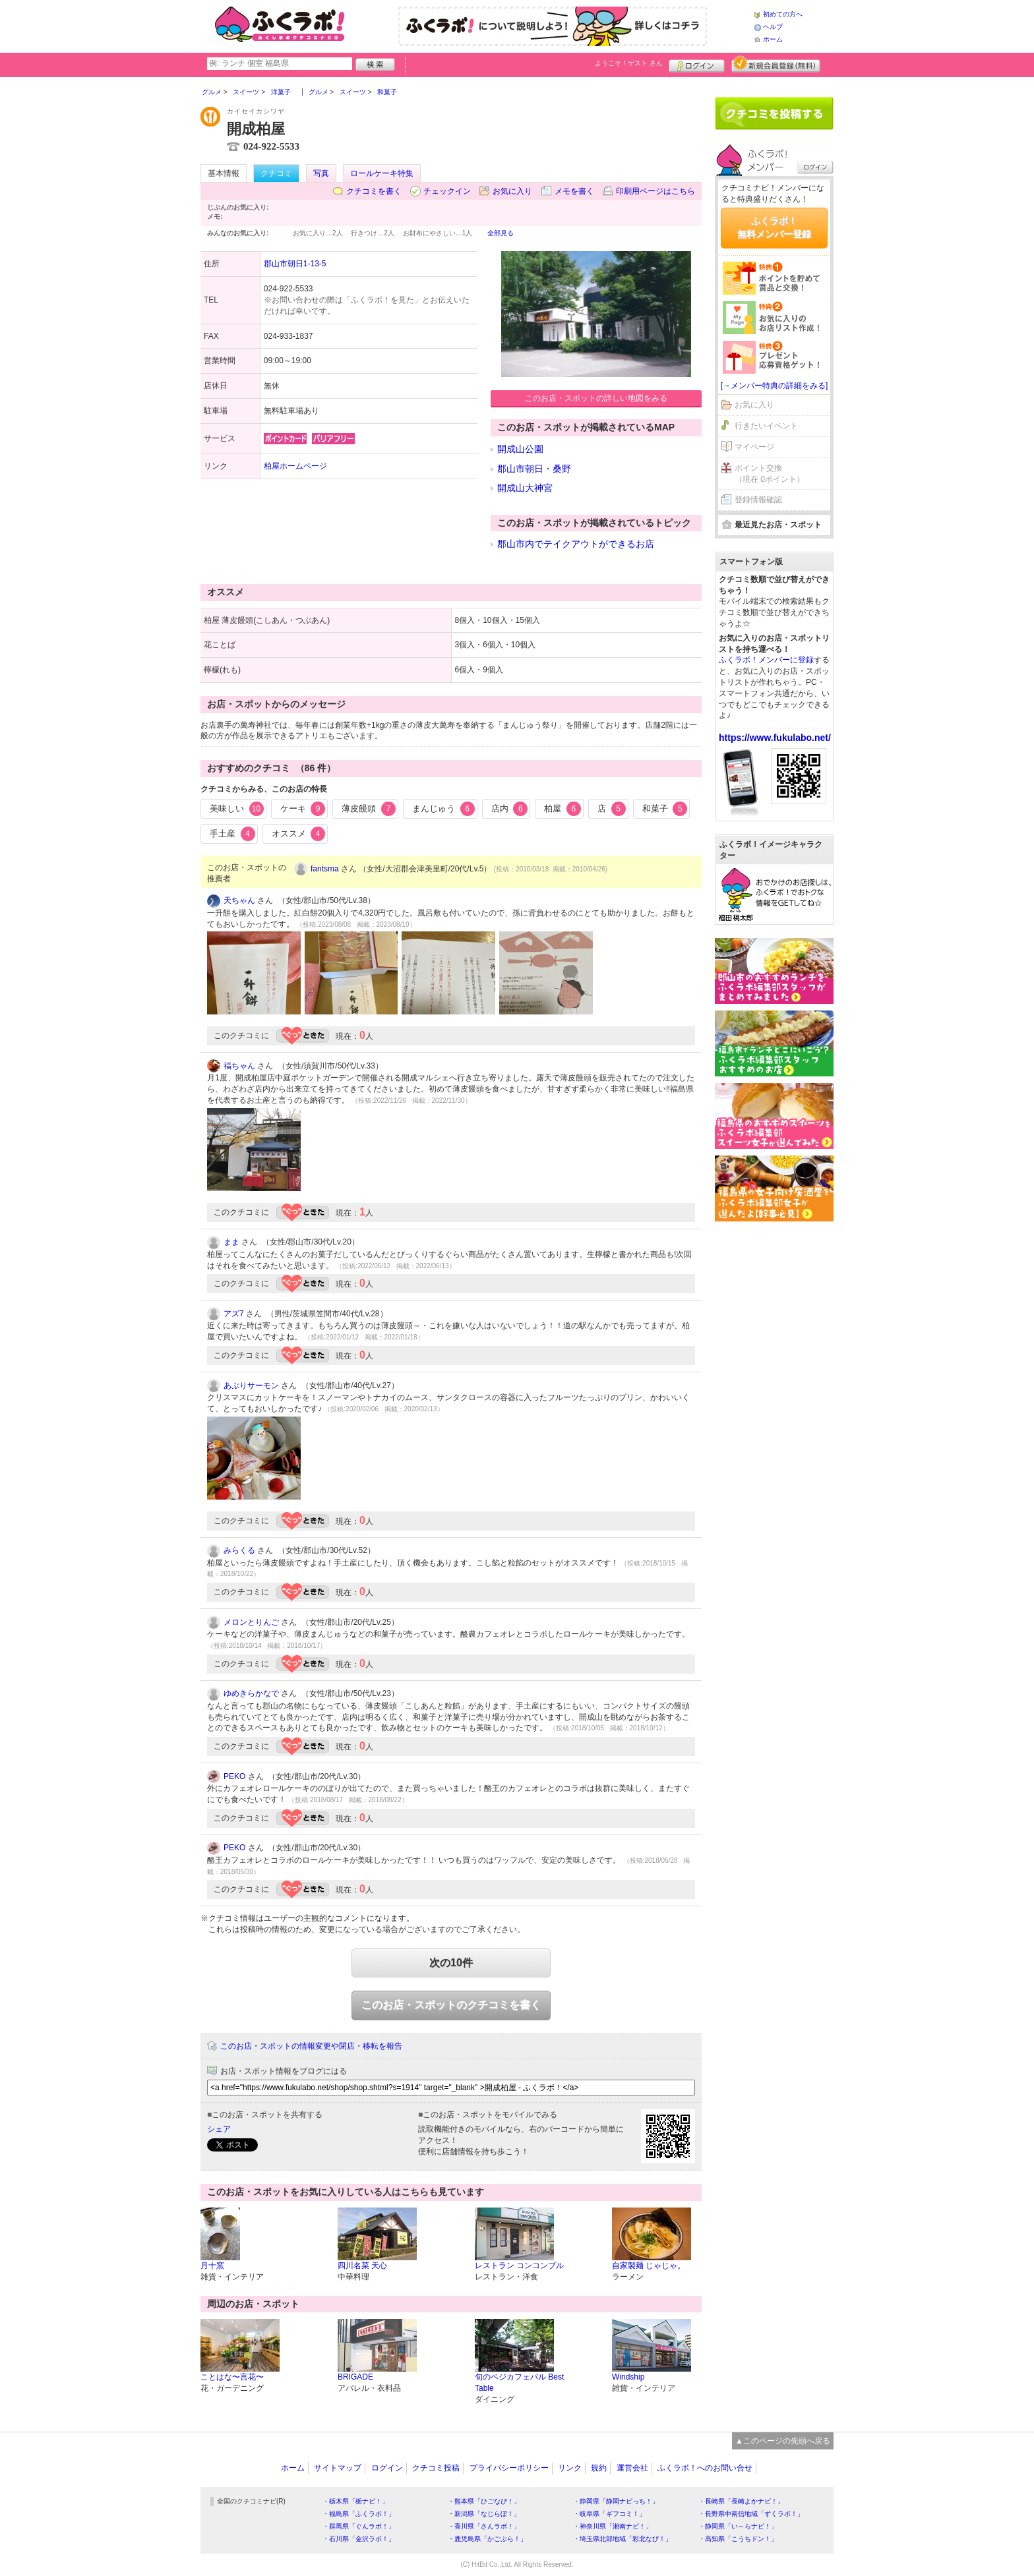 The width and height of the screenshot is (1034, 2576). What do you see at coordinates (325, 868) in the screenshot?
I see `fantsma` at bounding box center [325, 868].